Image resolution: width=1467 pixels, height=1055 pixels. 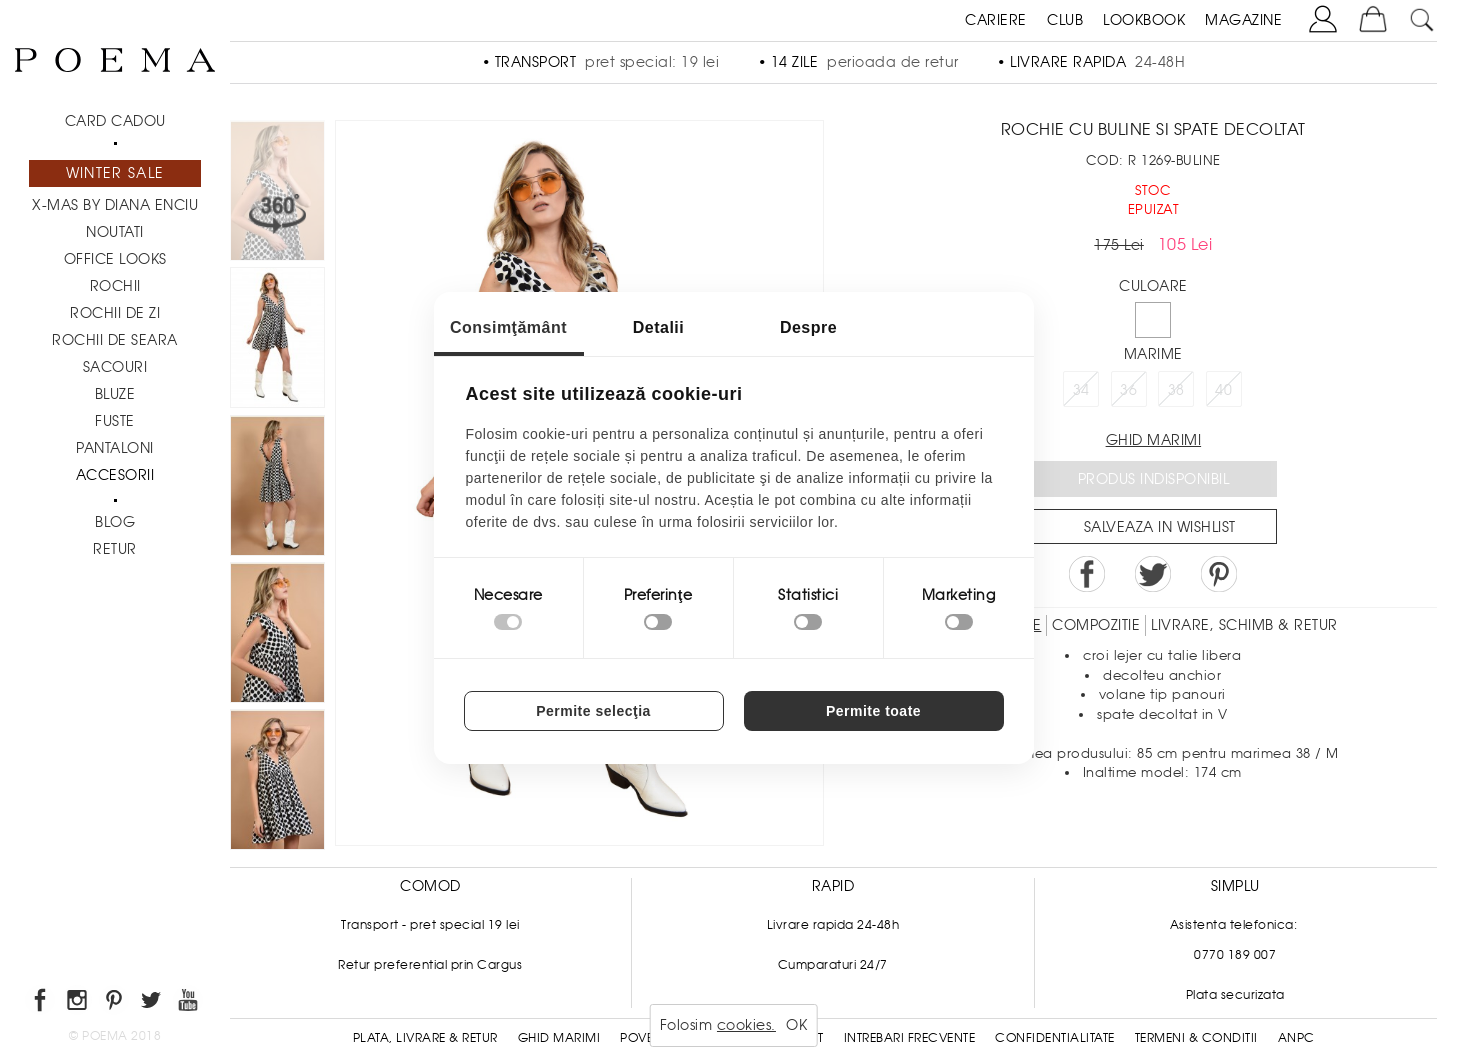 What do you see at coordinates (115, 313) in the screenshot?
I see `Rochii de zi` at bounding box center [115, 313].